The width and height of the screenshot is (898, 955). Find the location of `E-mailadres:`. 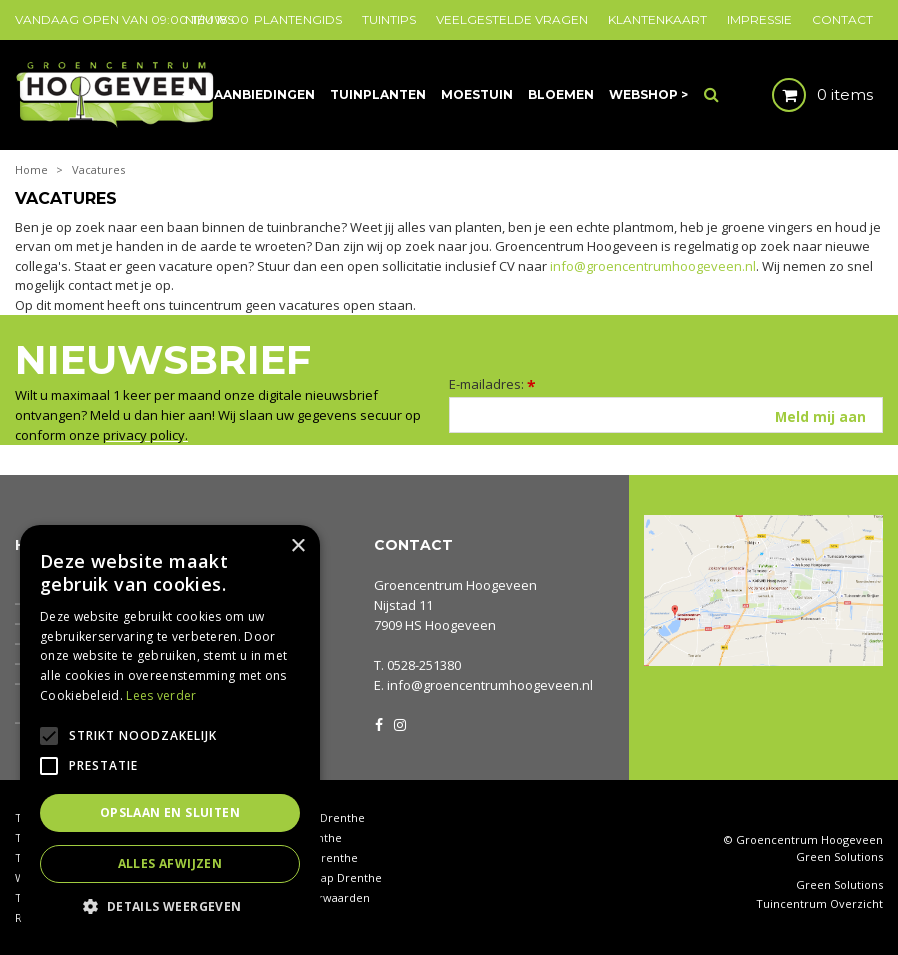

E-mailadres: is located at coordinates (492, 384).